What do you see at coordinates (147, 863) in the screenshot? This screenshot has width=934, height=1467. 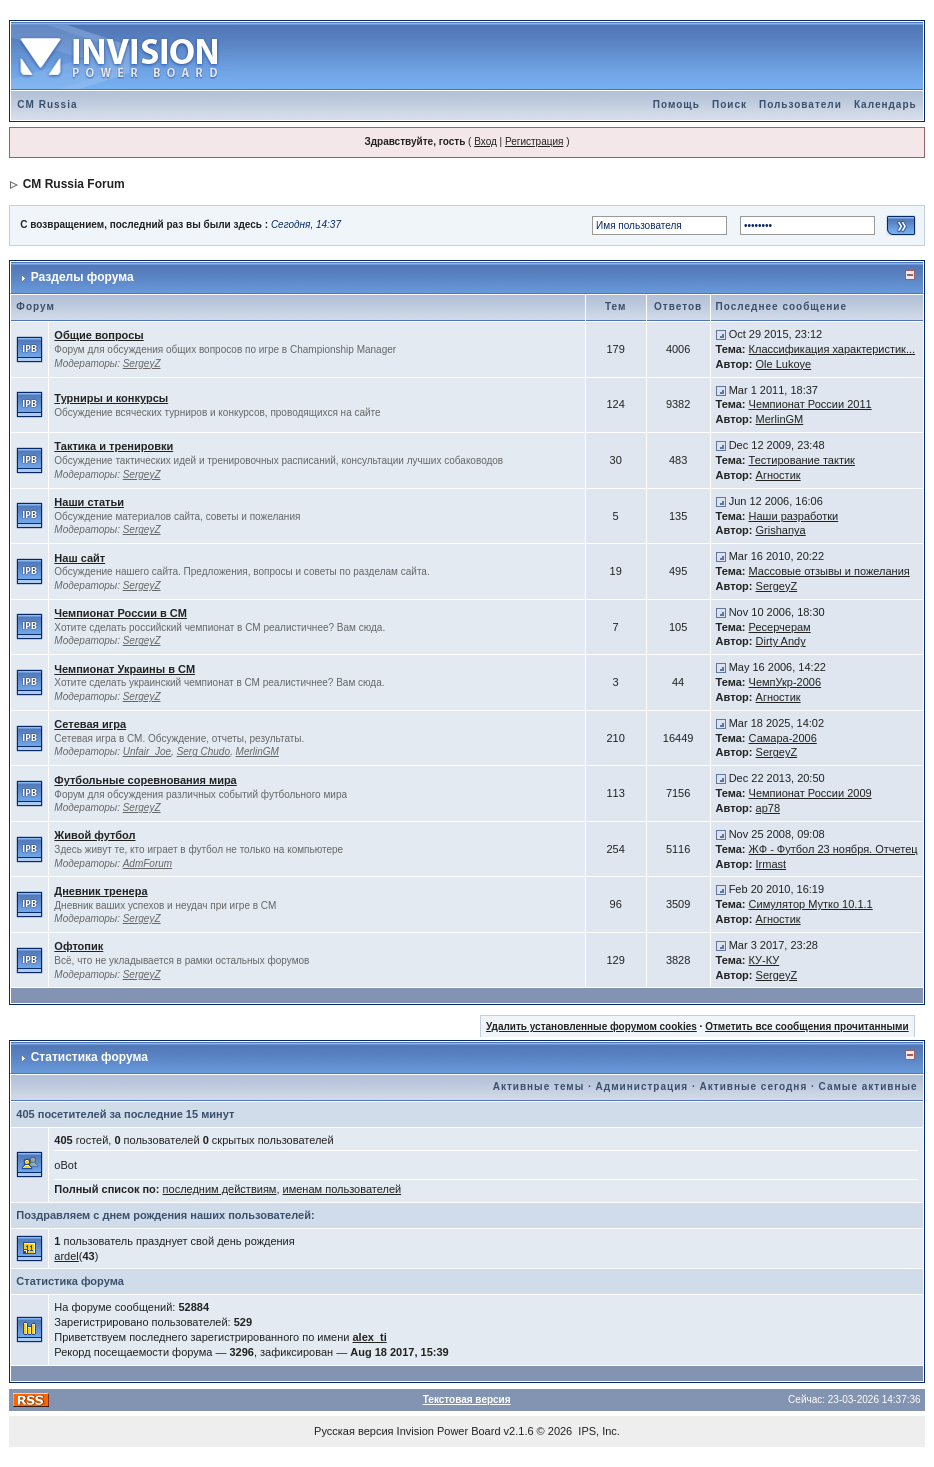 I see `AdmForum` at bounding box center [147, 863].